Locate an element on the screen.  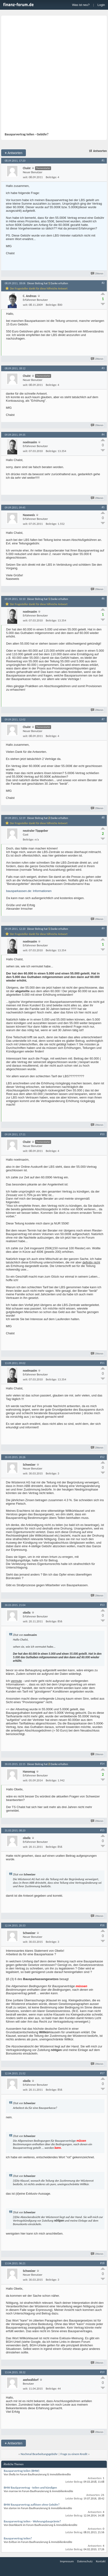
Nochmal Bearbeitungsgebühr is located at coordinates (39, 2454).